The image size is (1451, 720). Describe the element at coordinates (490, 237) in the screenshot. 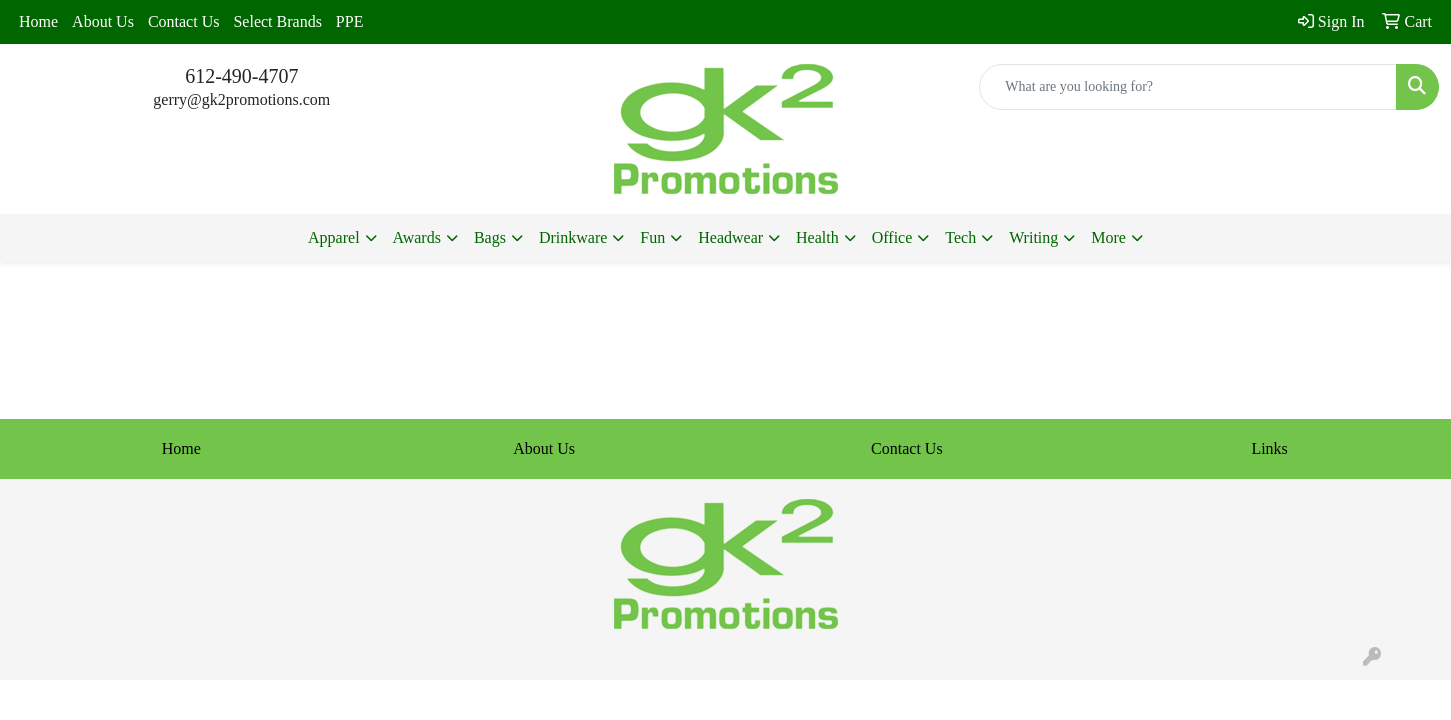

I see `Bags [button]` at that location.